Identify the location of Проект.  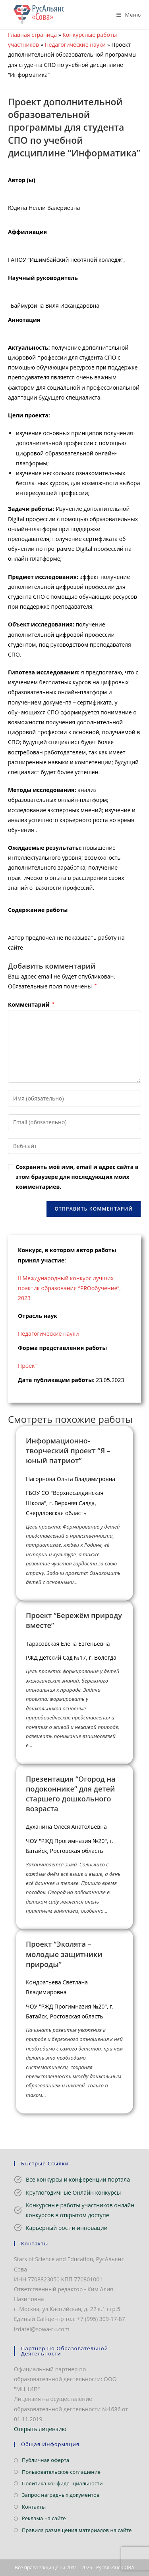
(27, 1365).